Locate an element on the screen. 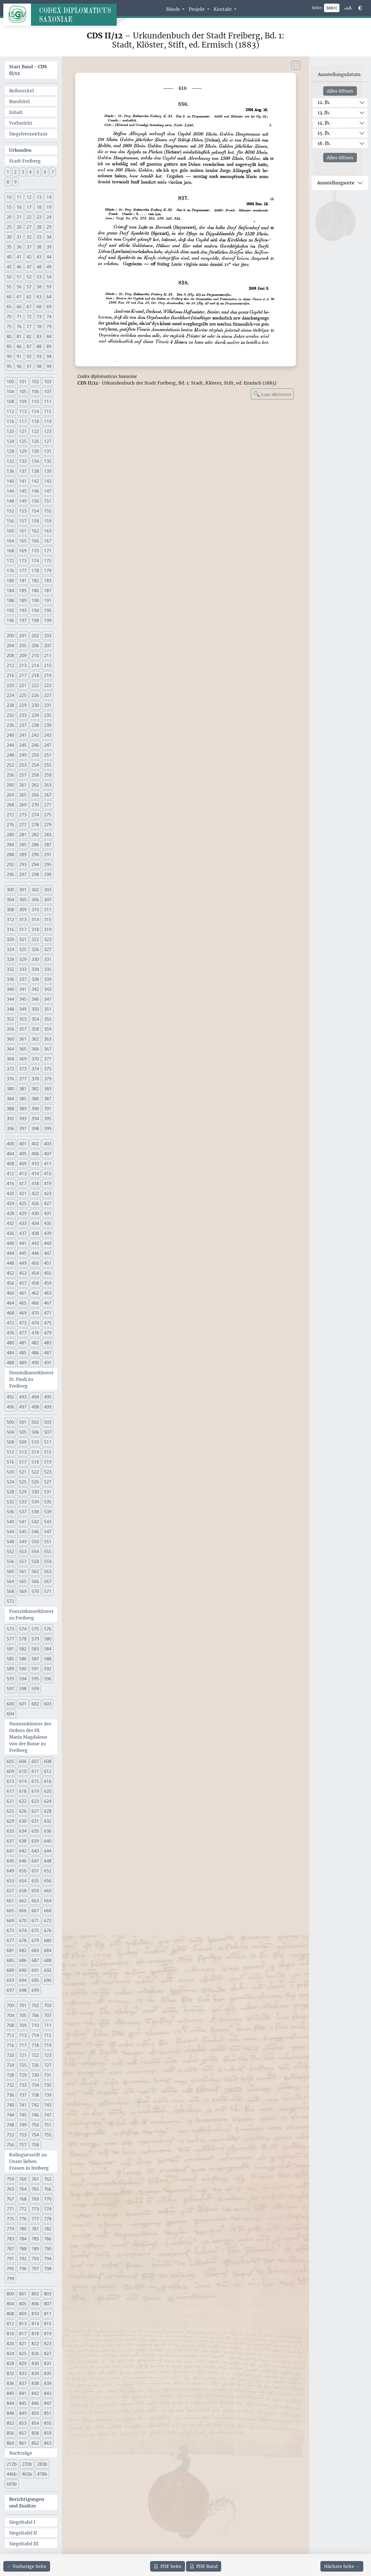 This screenshot has height=2576, width=371. 818 [button] is located at coordinates (35, 2334).